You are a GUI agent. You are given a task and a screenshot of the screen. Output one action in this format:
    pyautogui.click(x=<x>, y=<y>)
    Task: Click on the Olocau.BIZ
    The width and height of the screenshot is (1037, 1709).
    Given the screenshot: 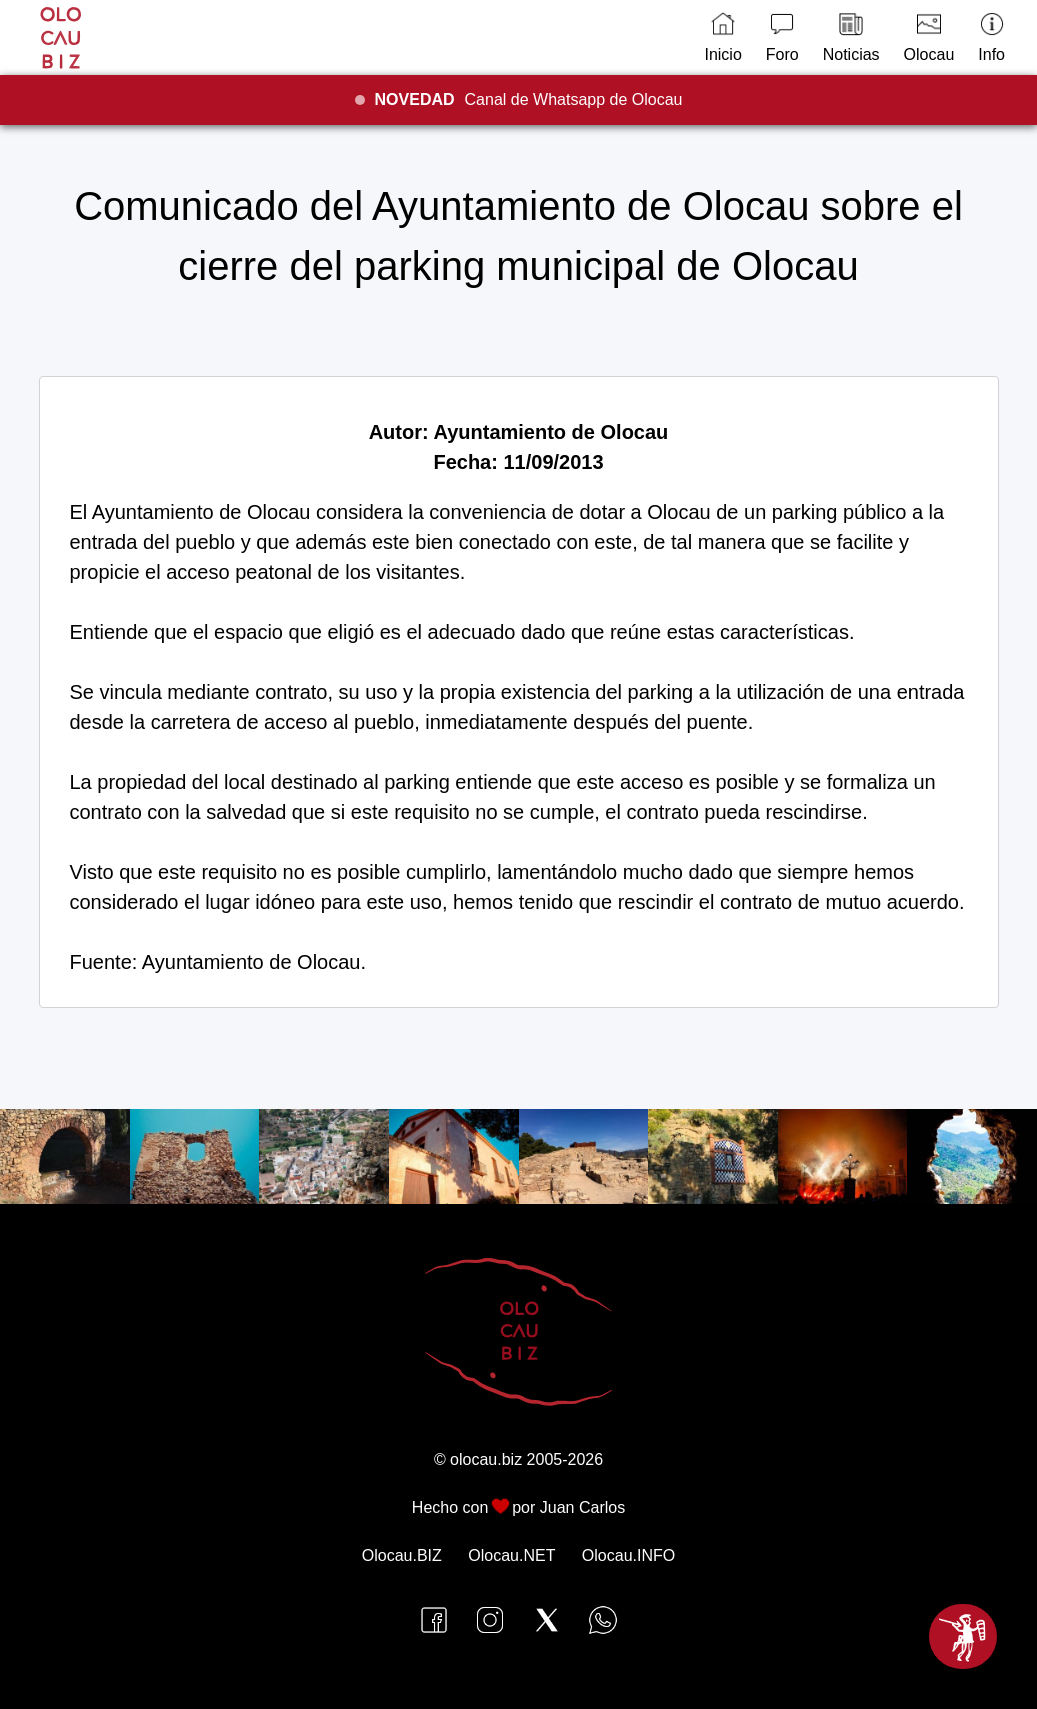 What is the action you would take?
    pyautogui.click(x=402, y=1555)
    